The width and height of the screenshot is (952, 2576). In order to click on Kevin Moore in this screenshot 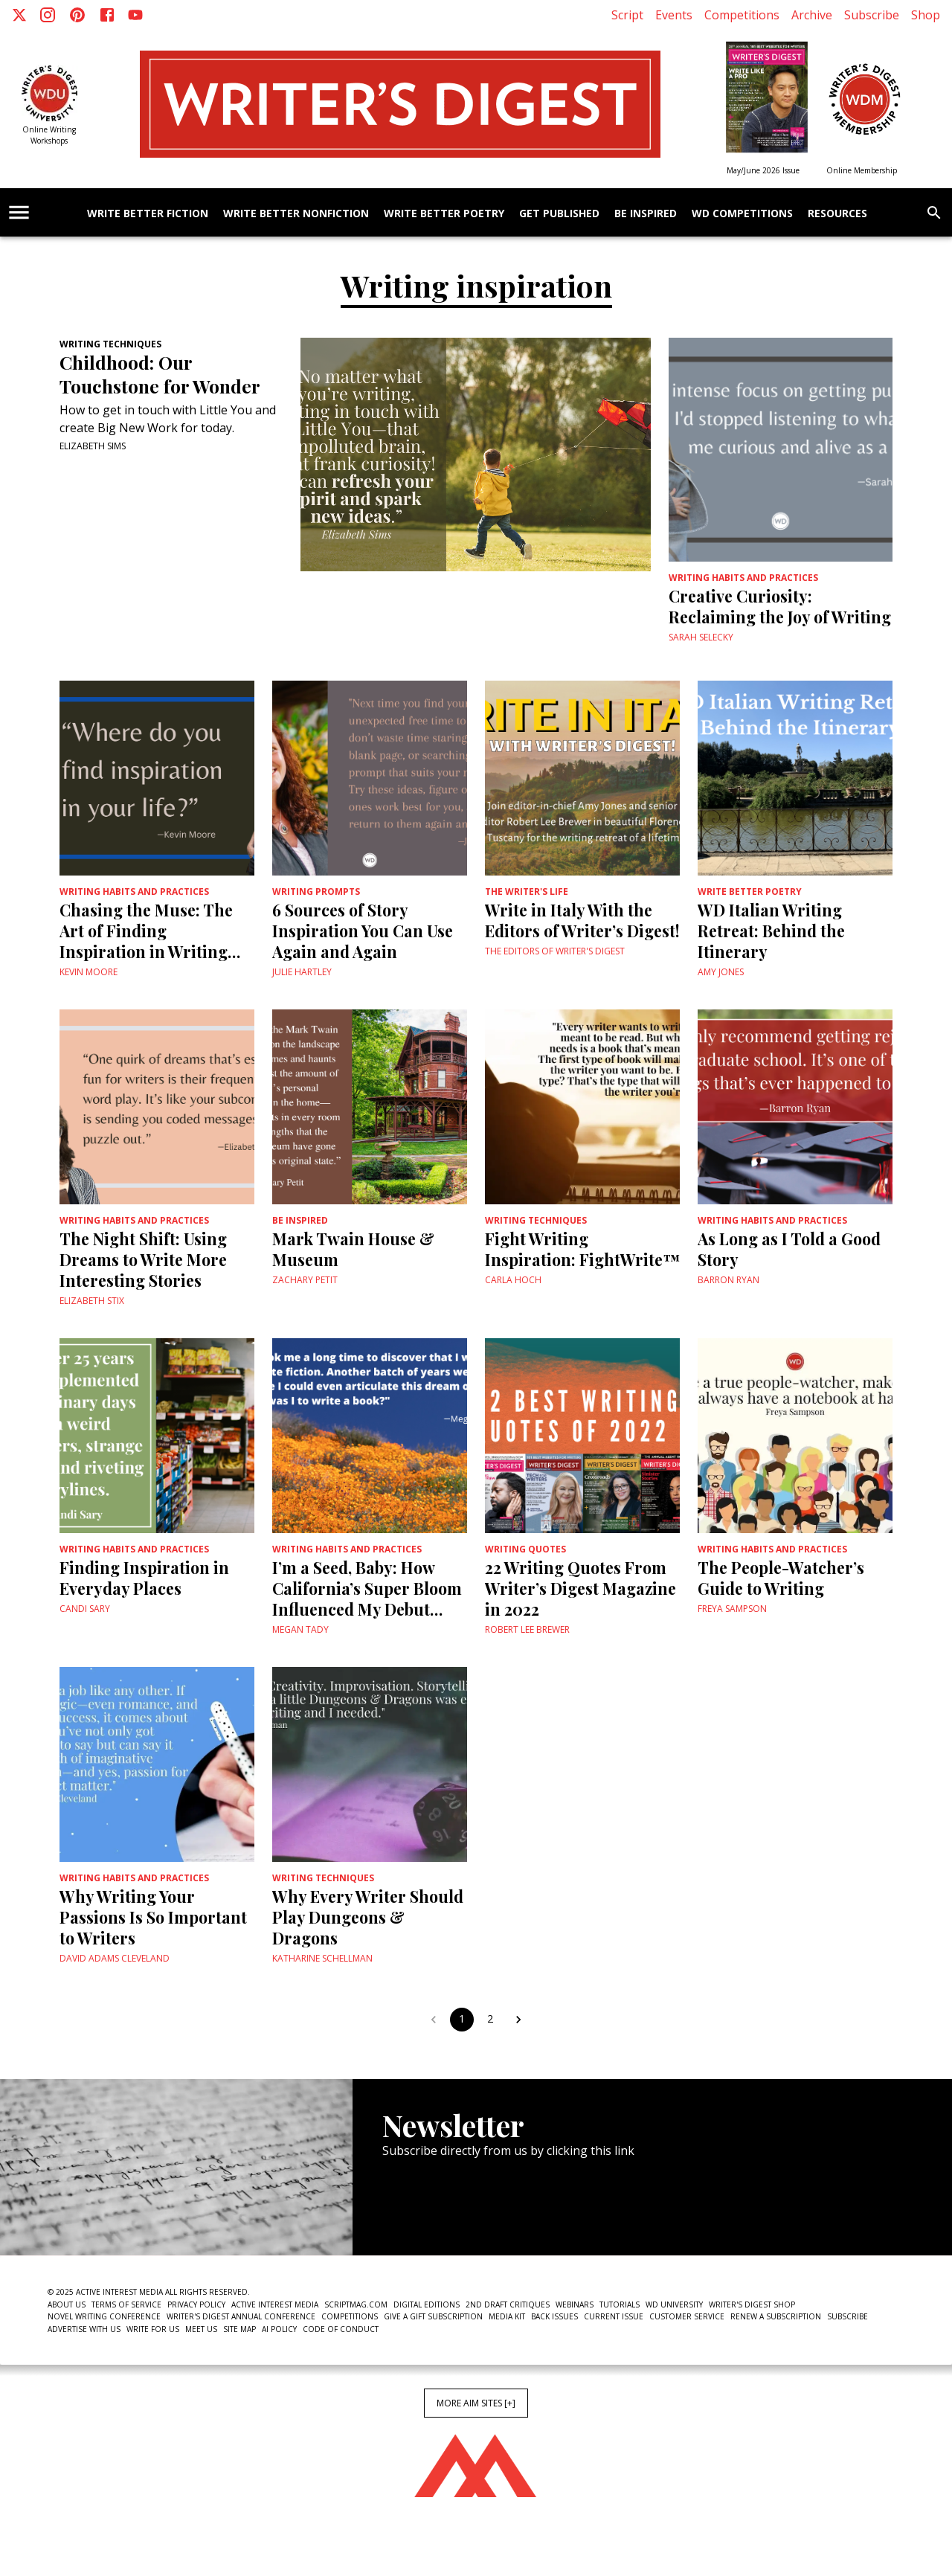, I will do `click(89, 972)`.